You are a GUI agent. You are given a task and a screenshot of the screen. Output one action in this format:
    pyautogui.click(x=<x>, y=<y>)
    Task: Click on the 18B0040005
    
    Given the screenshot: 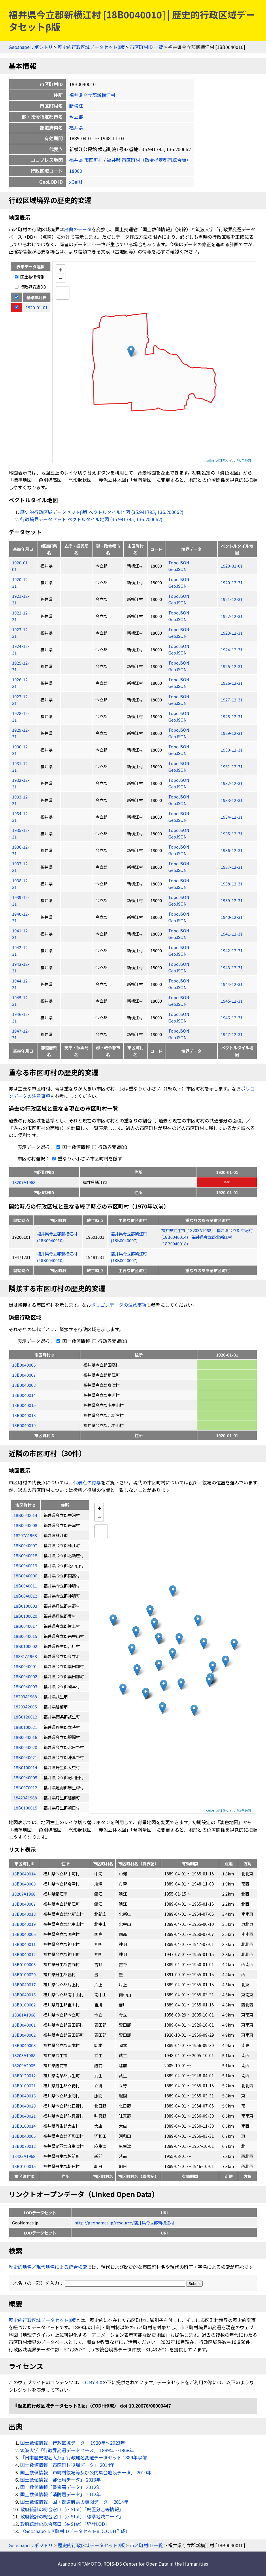 What is the action you would take?
    pyautogui.click(x=24, y=2136)
    